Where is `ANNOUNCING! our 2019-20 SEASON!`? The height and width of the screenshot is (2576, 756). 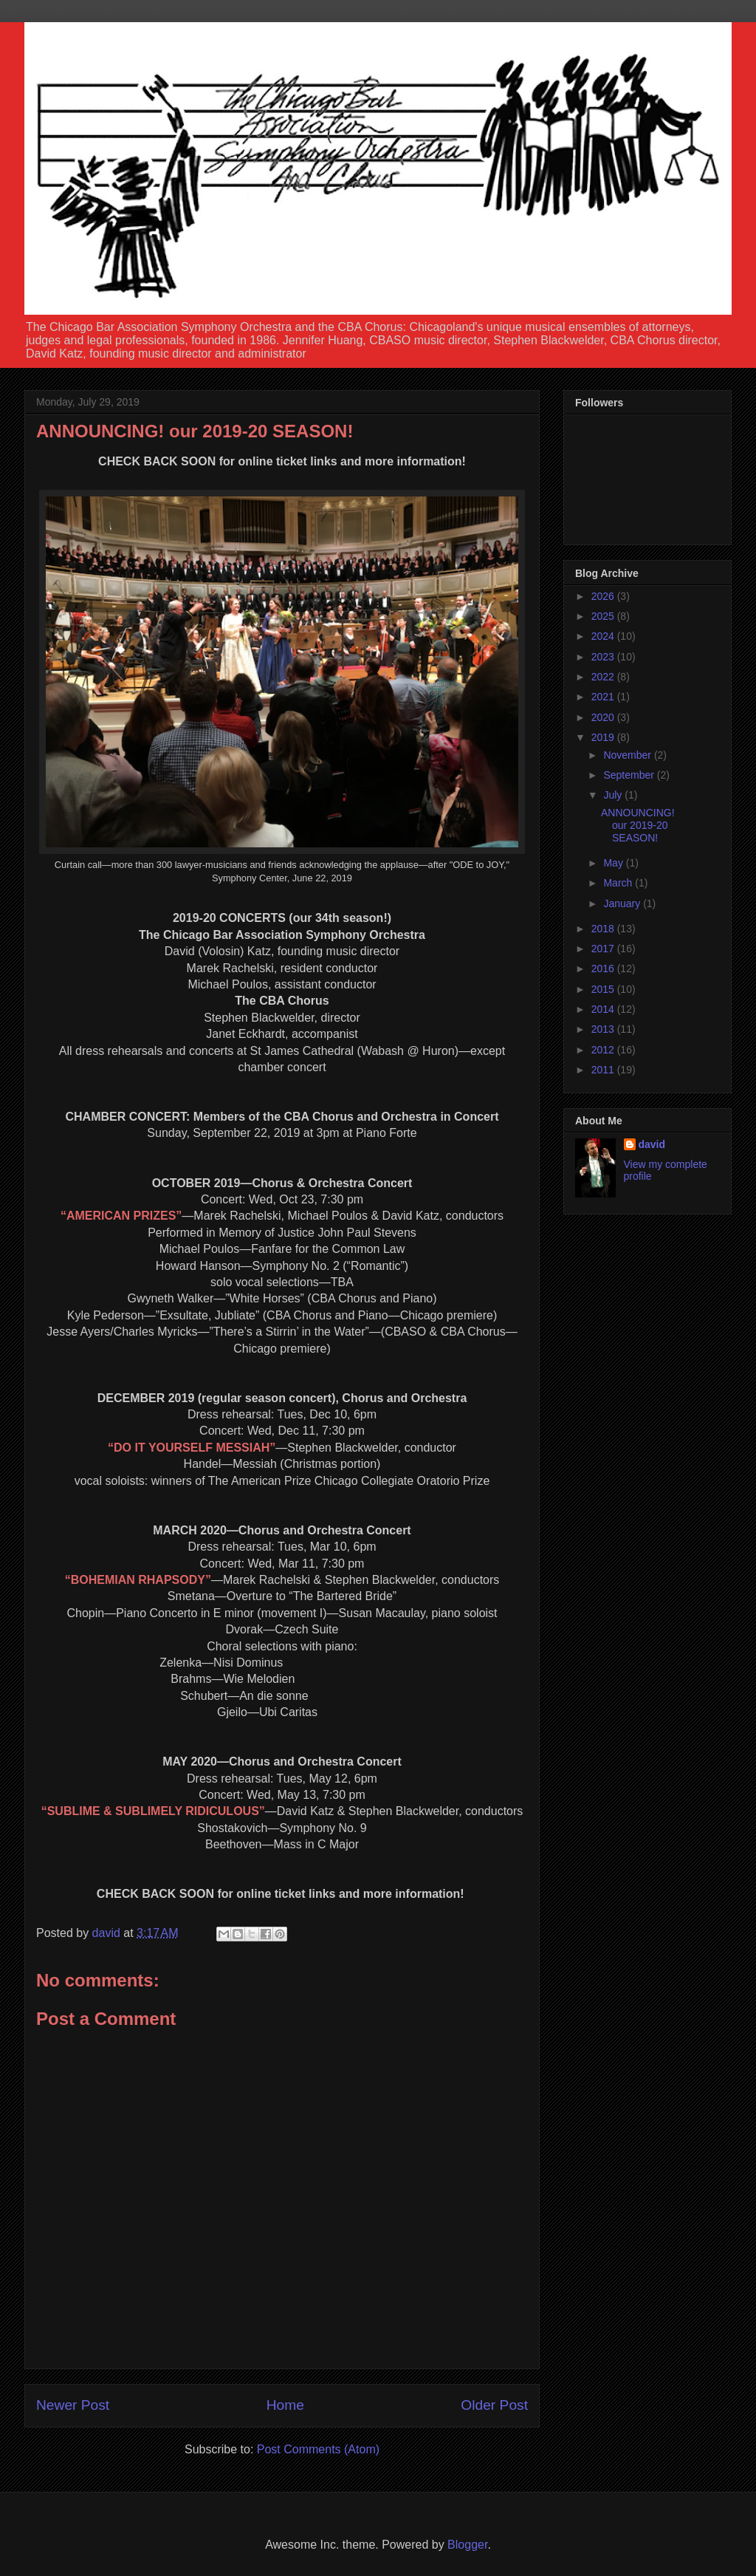 ANNOUNCING! our 2019-20 SEASON! is located at coordinates (638, 825).